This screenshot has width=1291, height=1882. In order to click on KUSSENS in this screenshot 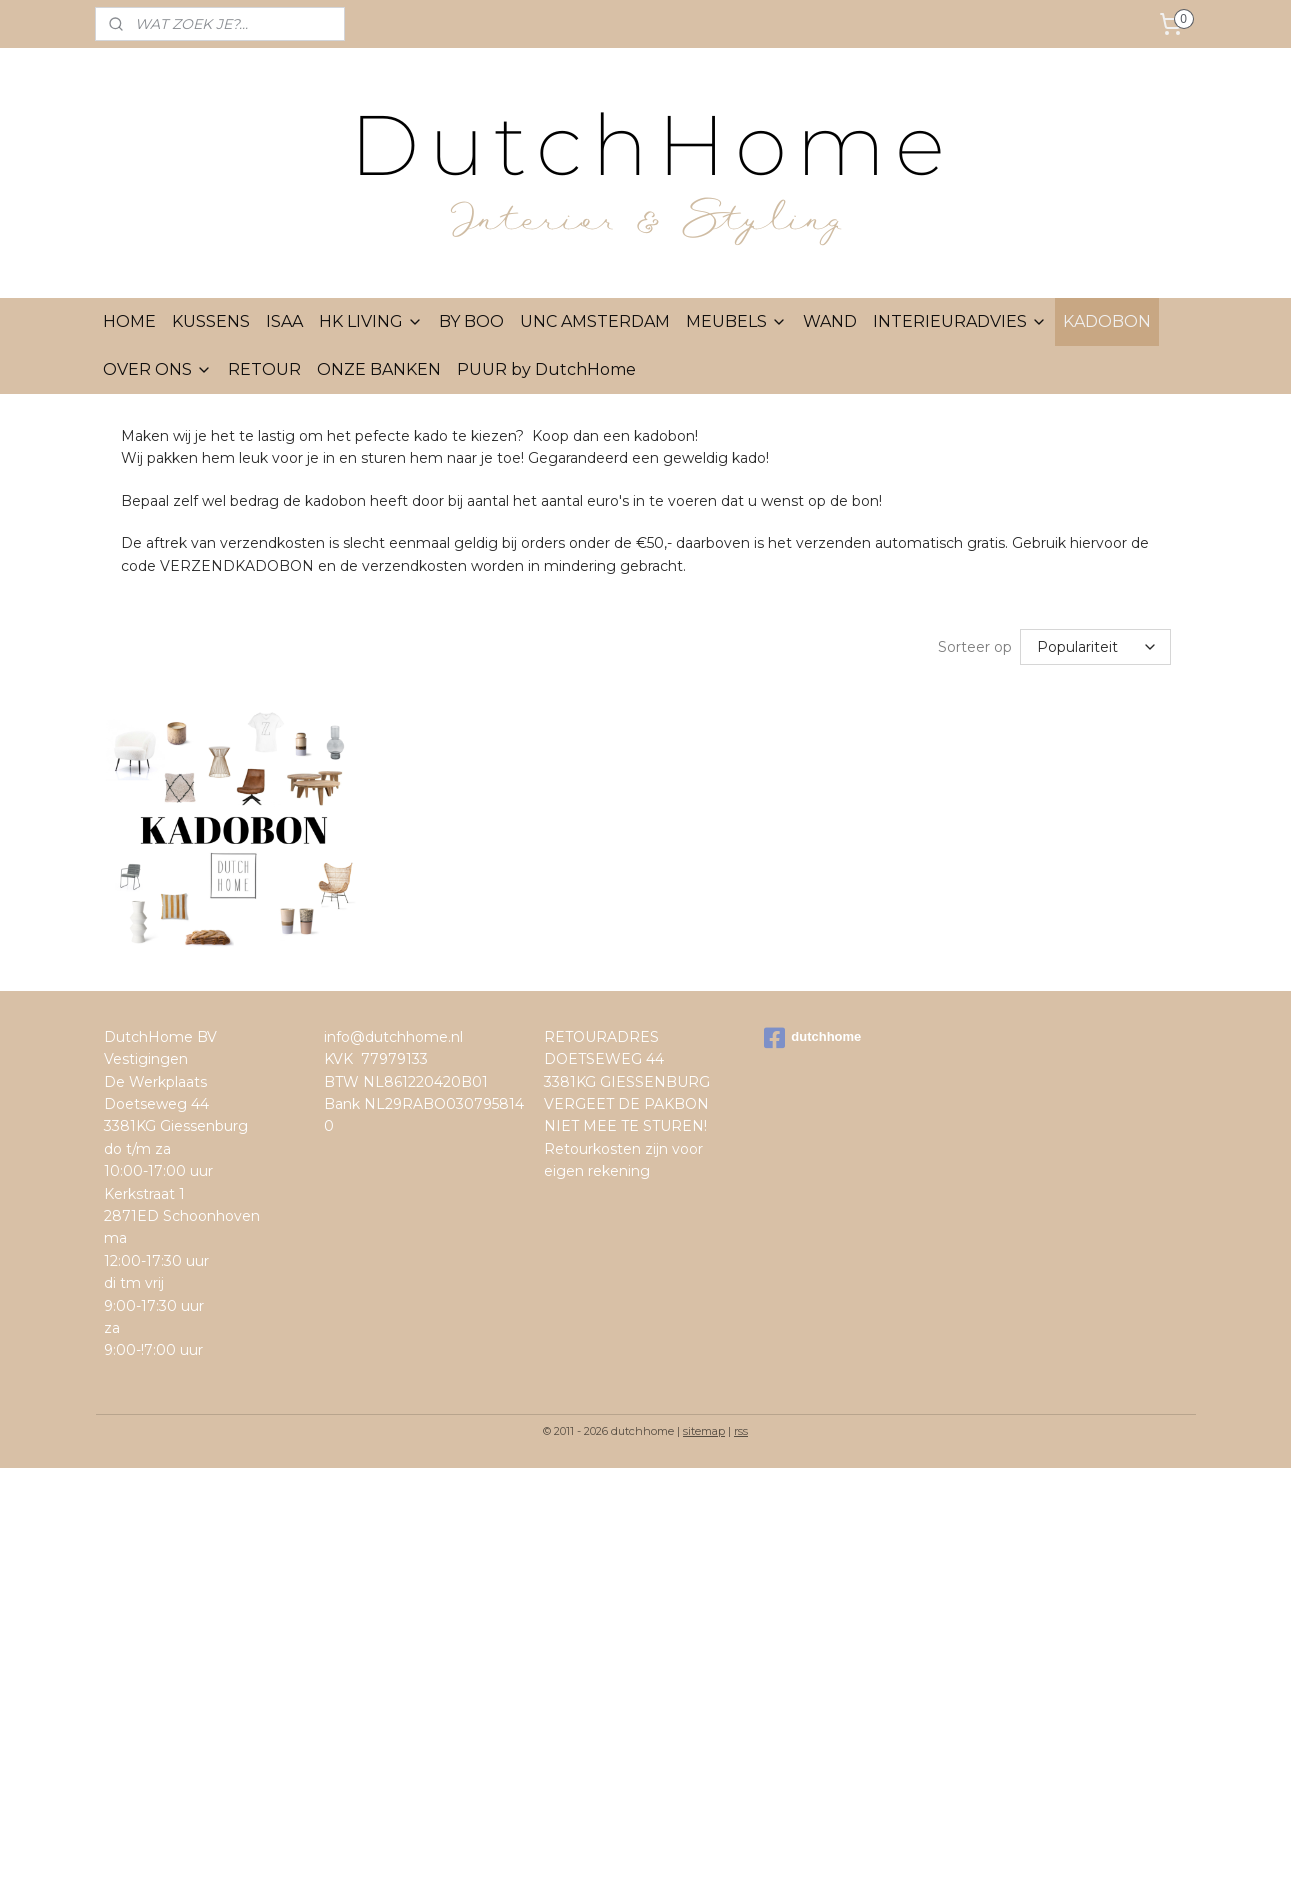, I will do `click(211, 321)`.